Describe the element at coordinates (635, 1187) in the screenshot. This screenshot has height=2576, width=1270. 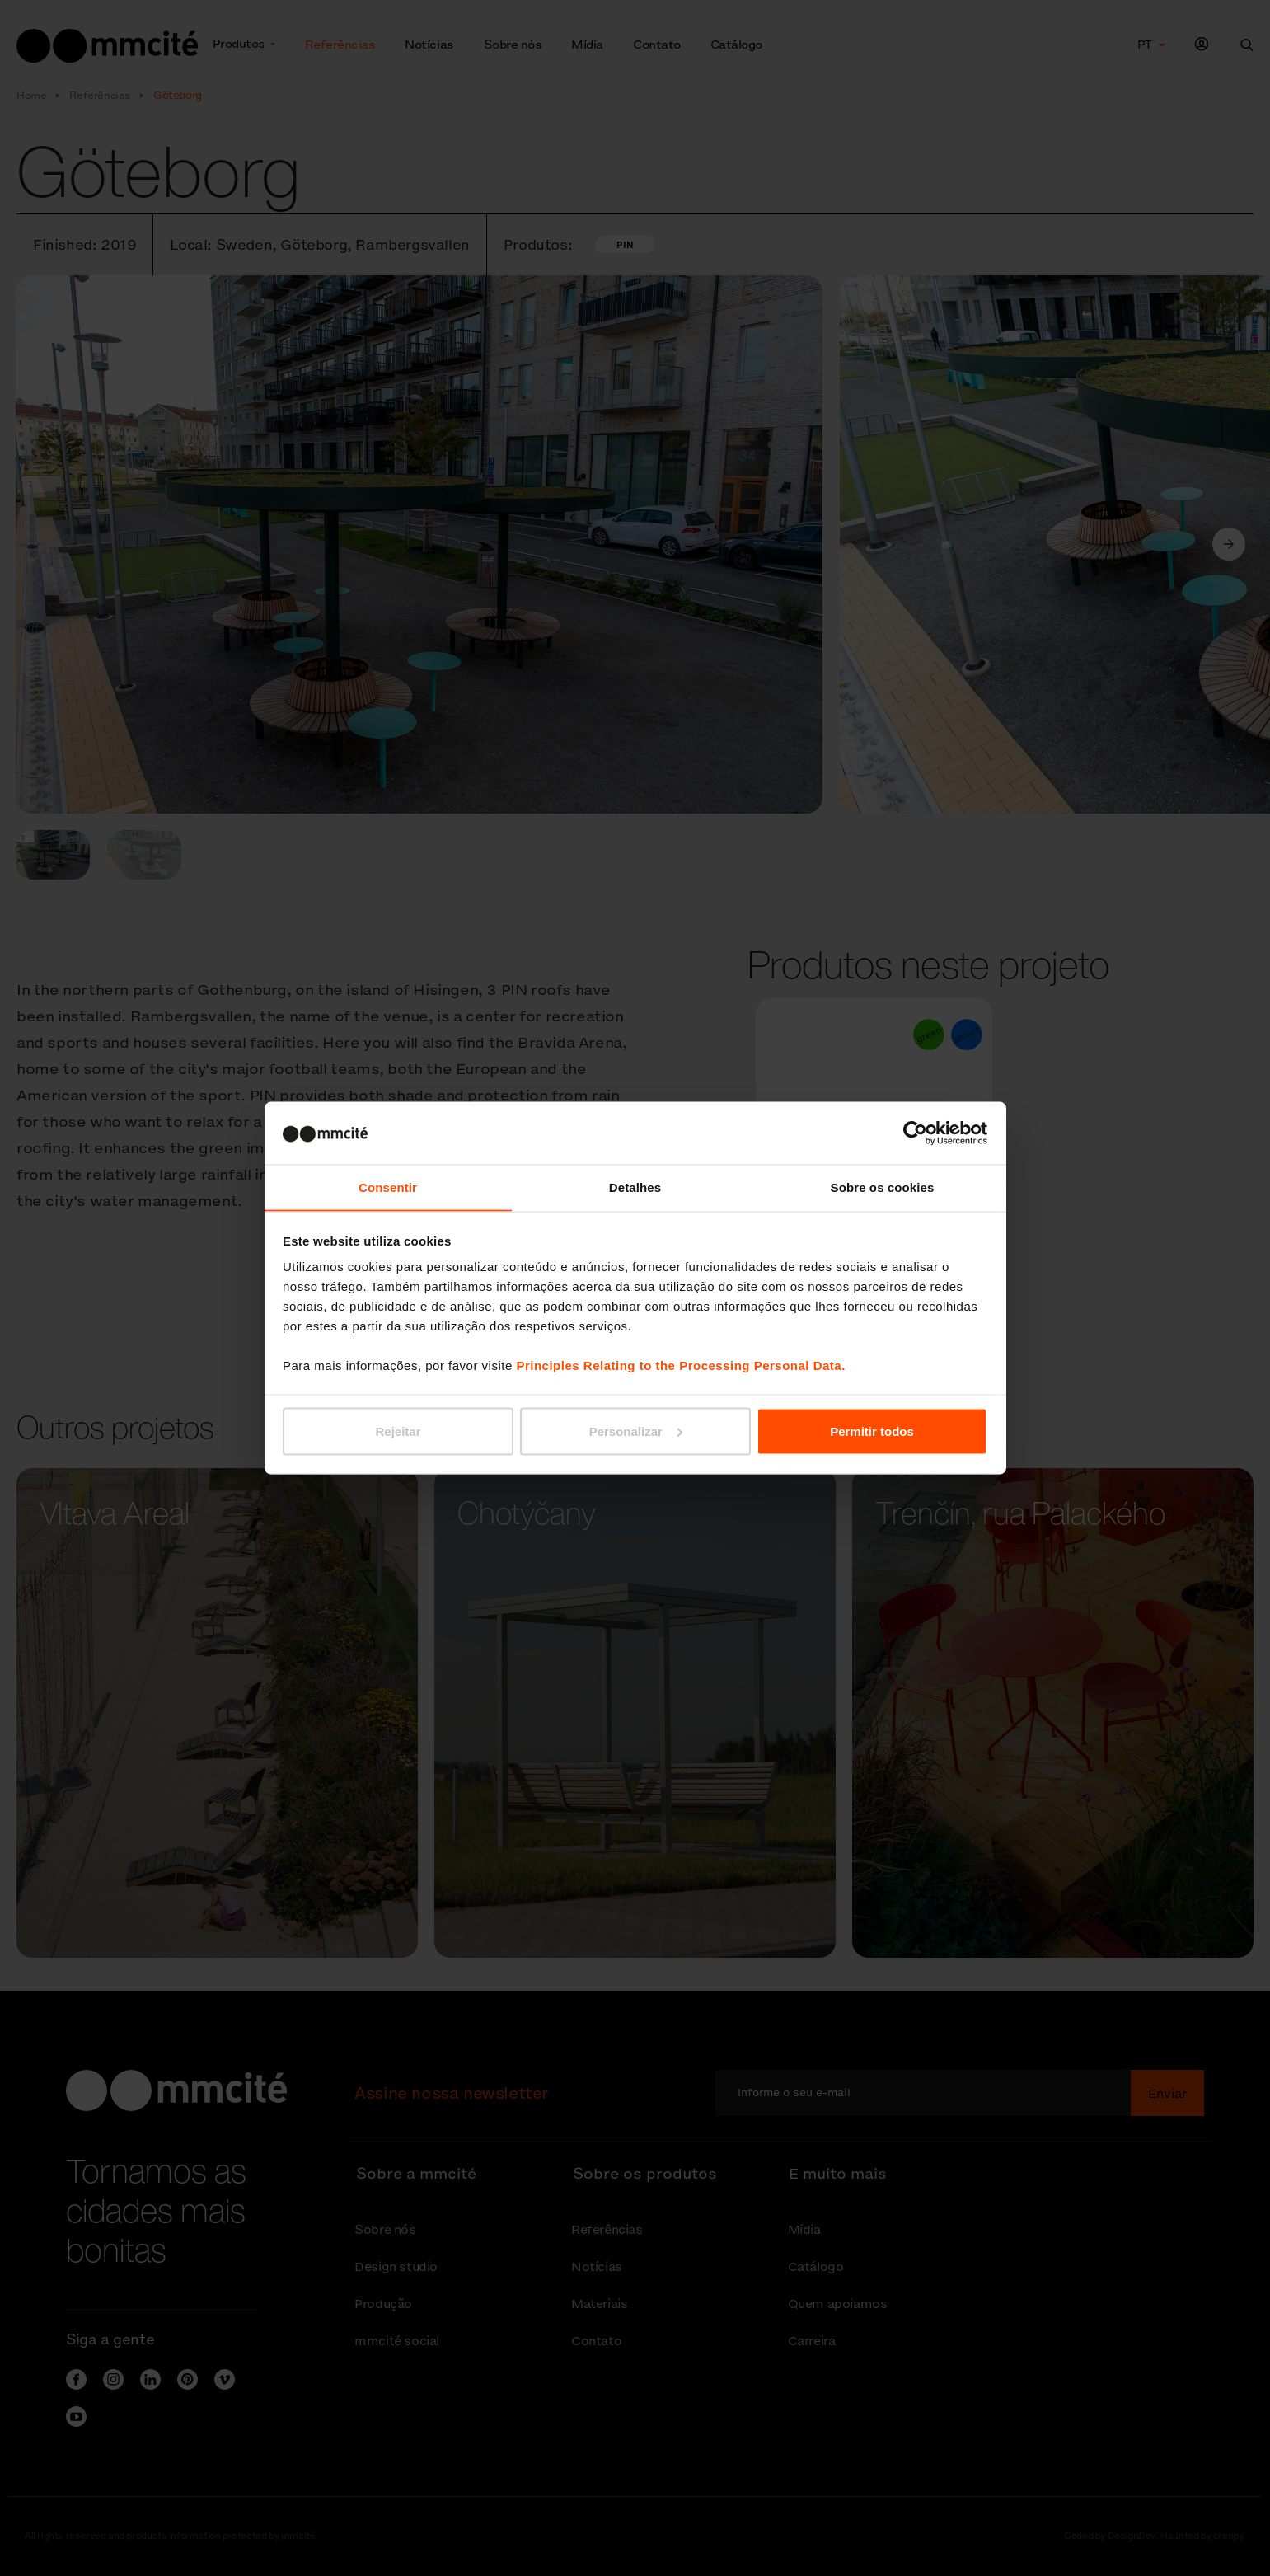
I see `Detalhes [tab]` at that location.